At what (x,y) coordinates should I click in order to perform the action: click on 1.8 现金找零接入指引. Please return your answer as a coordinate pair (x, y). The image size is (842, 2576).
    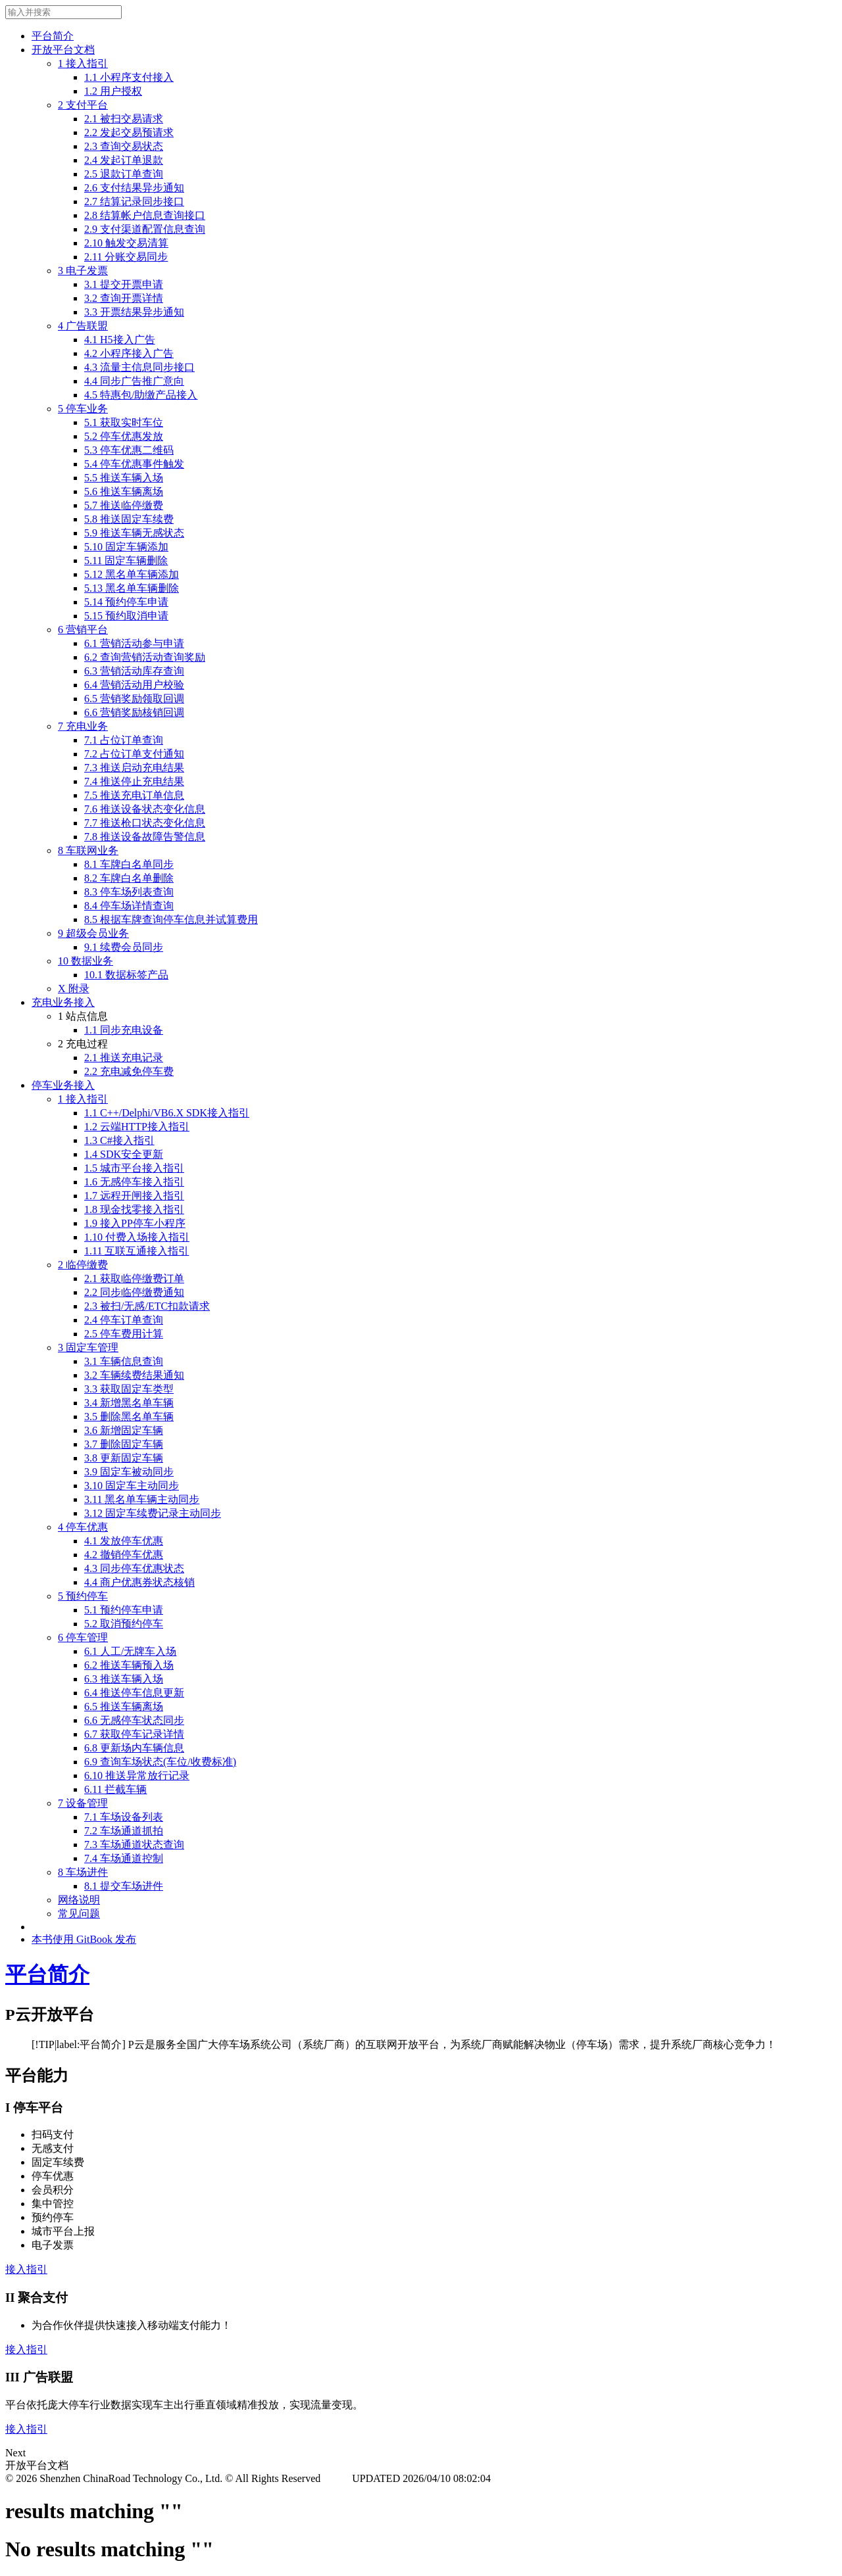
    Looking at the image, I should click on (134, 1209).